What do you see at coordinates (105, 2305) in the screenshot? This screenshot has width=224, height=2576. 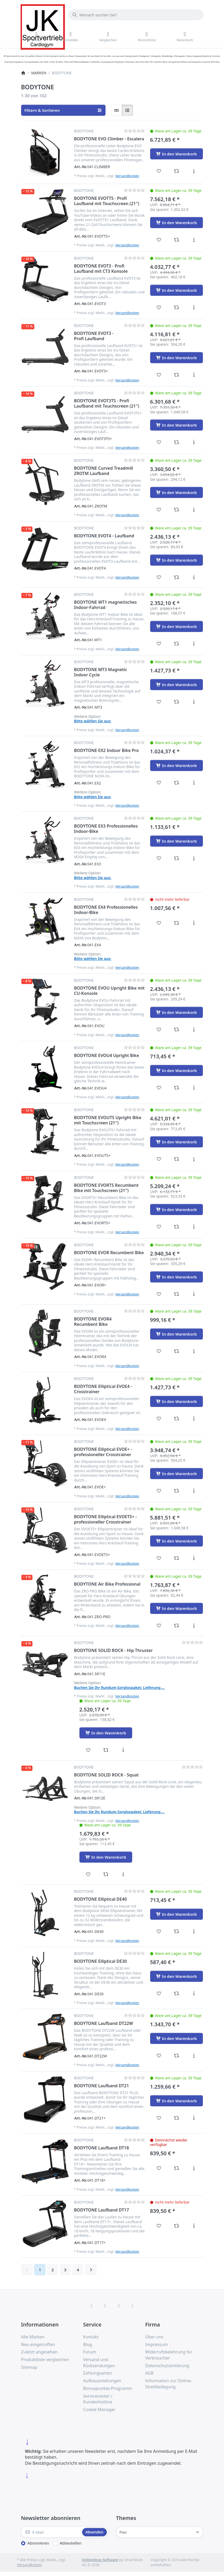 I see `[X (Twitter)]` at bounding box center [105, 2305].